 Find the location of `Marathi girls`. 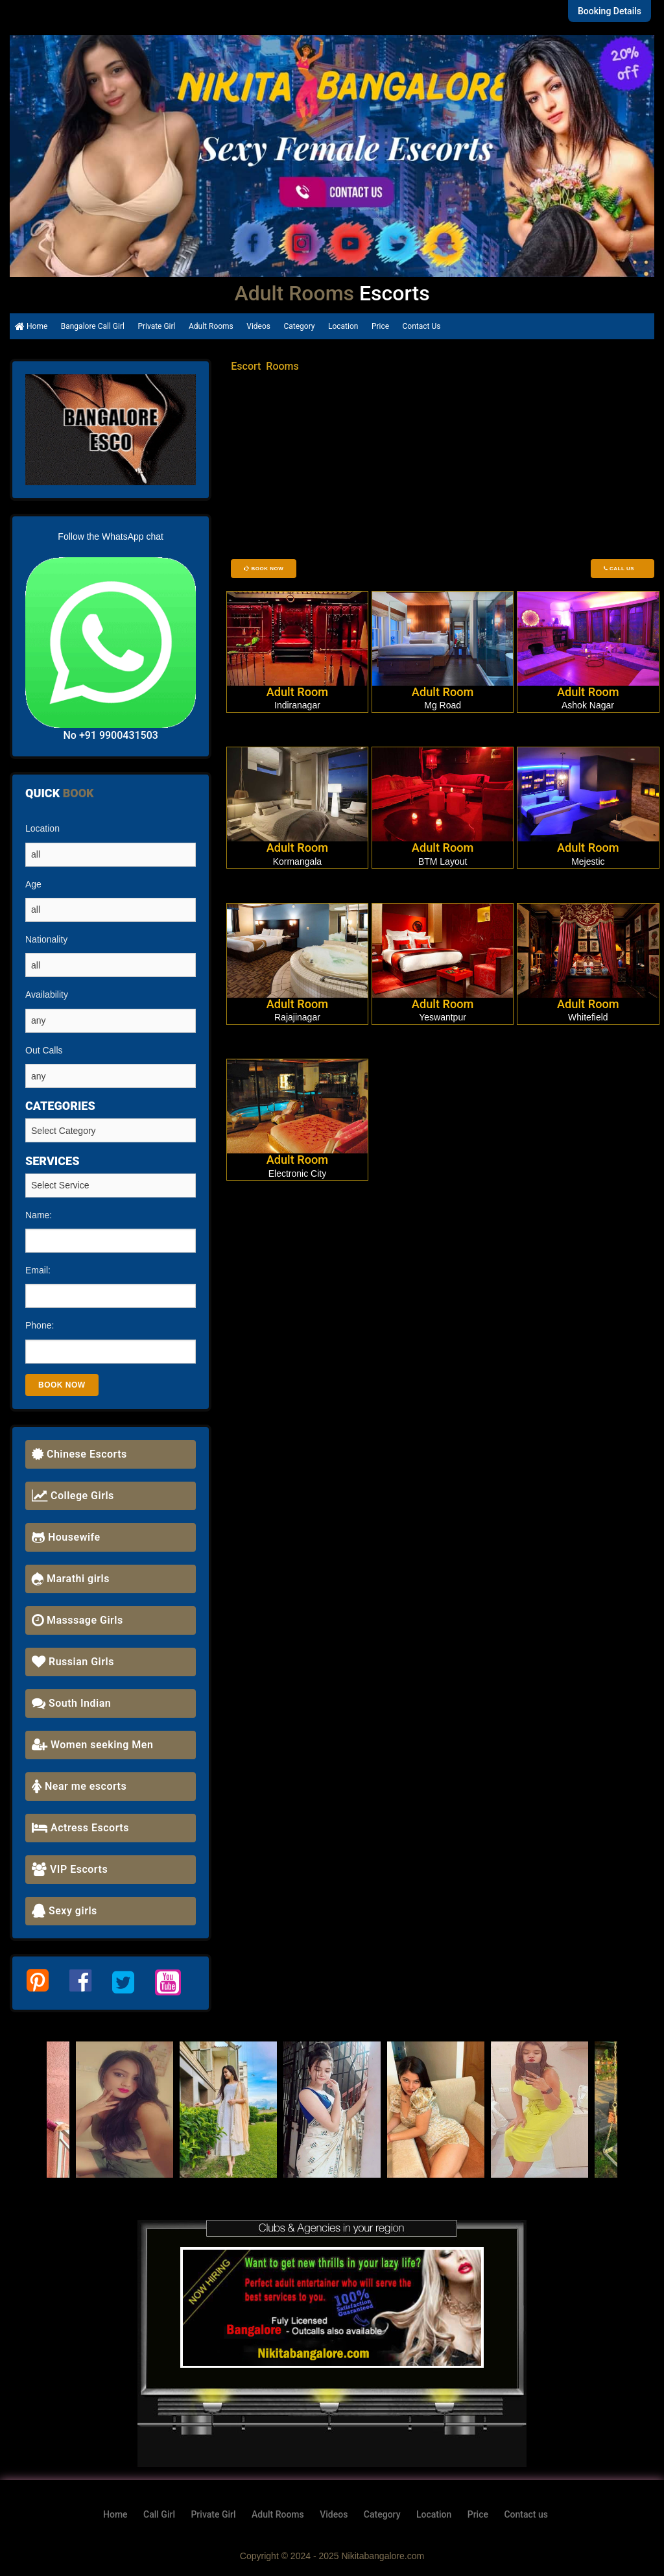

Marathi girls is located at coordinates (71, 1578).